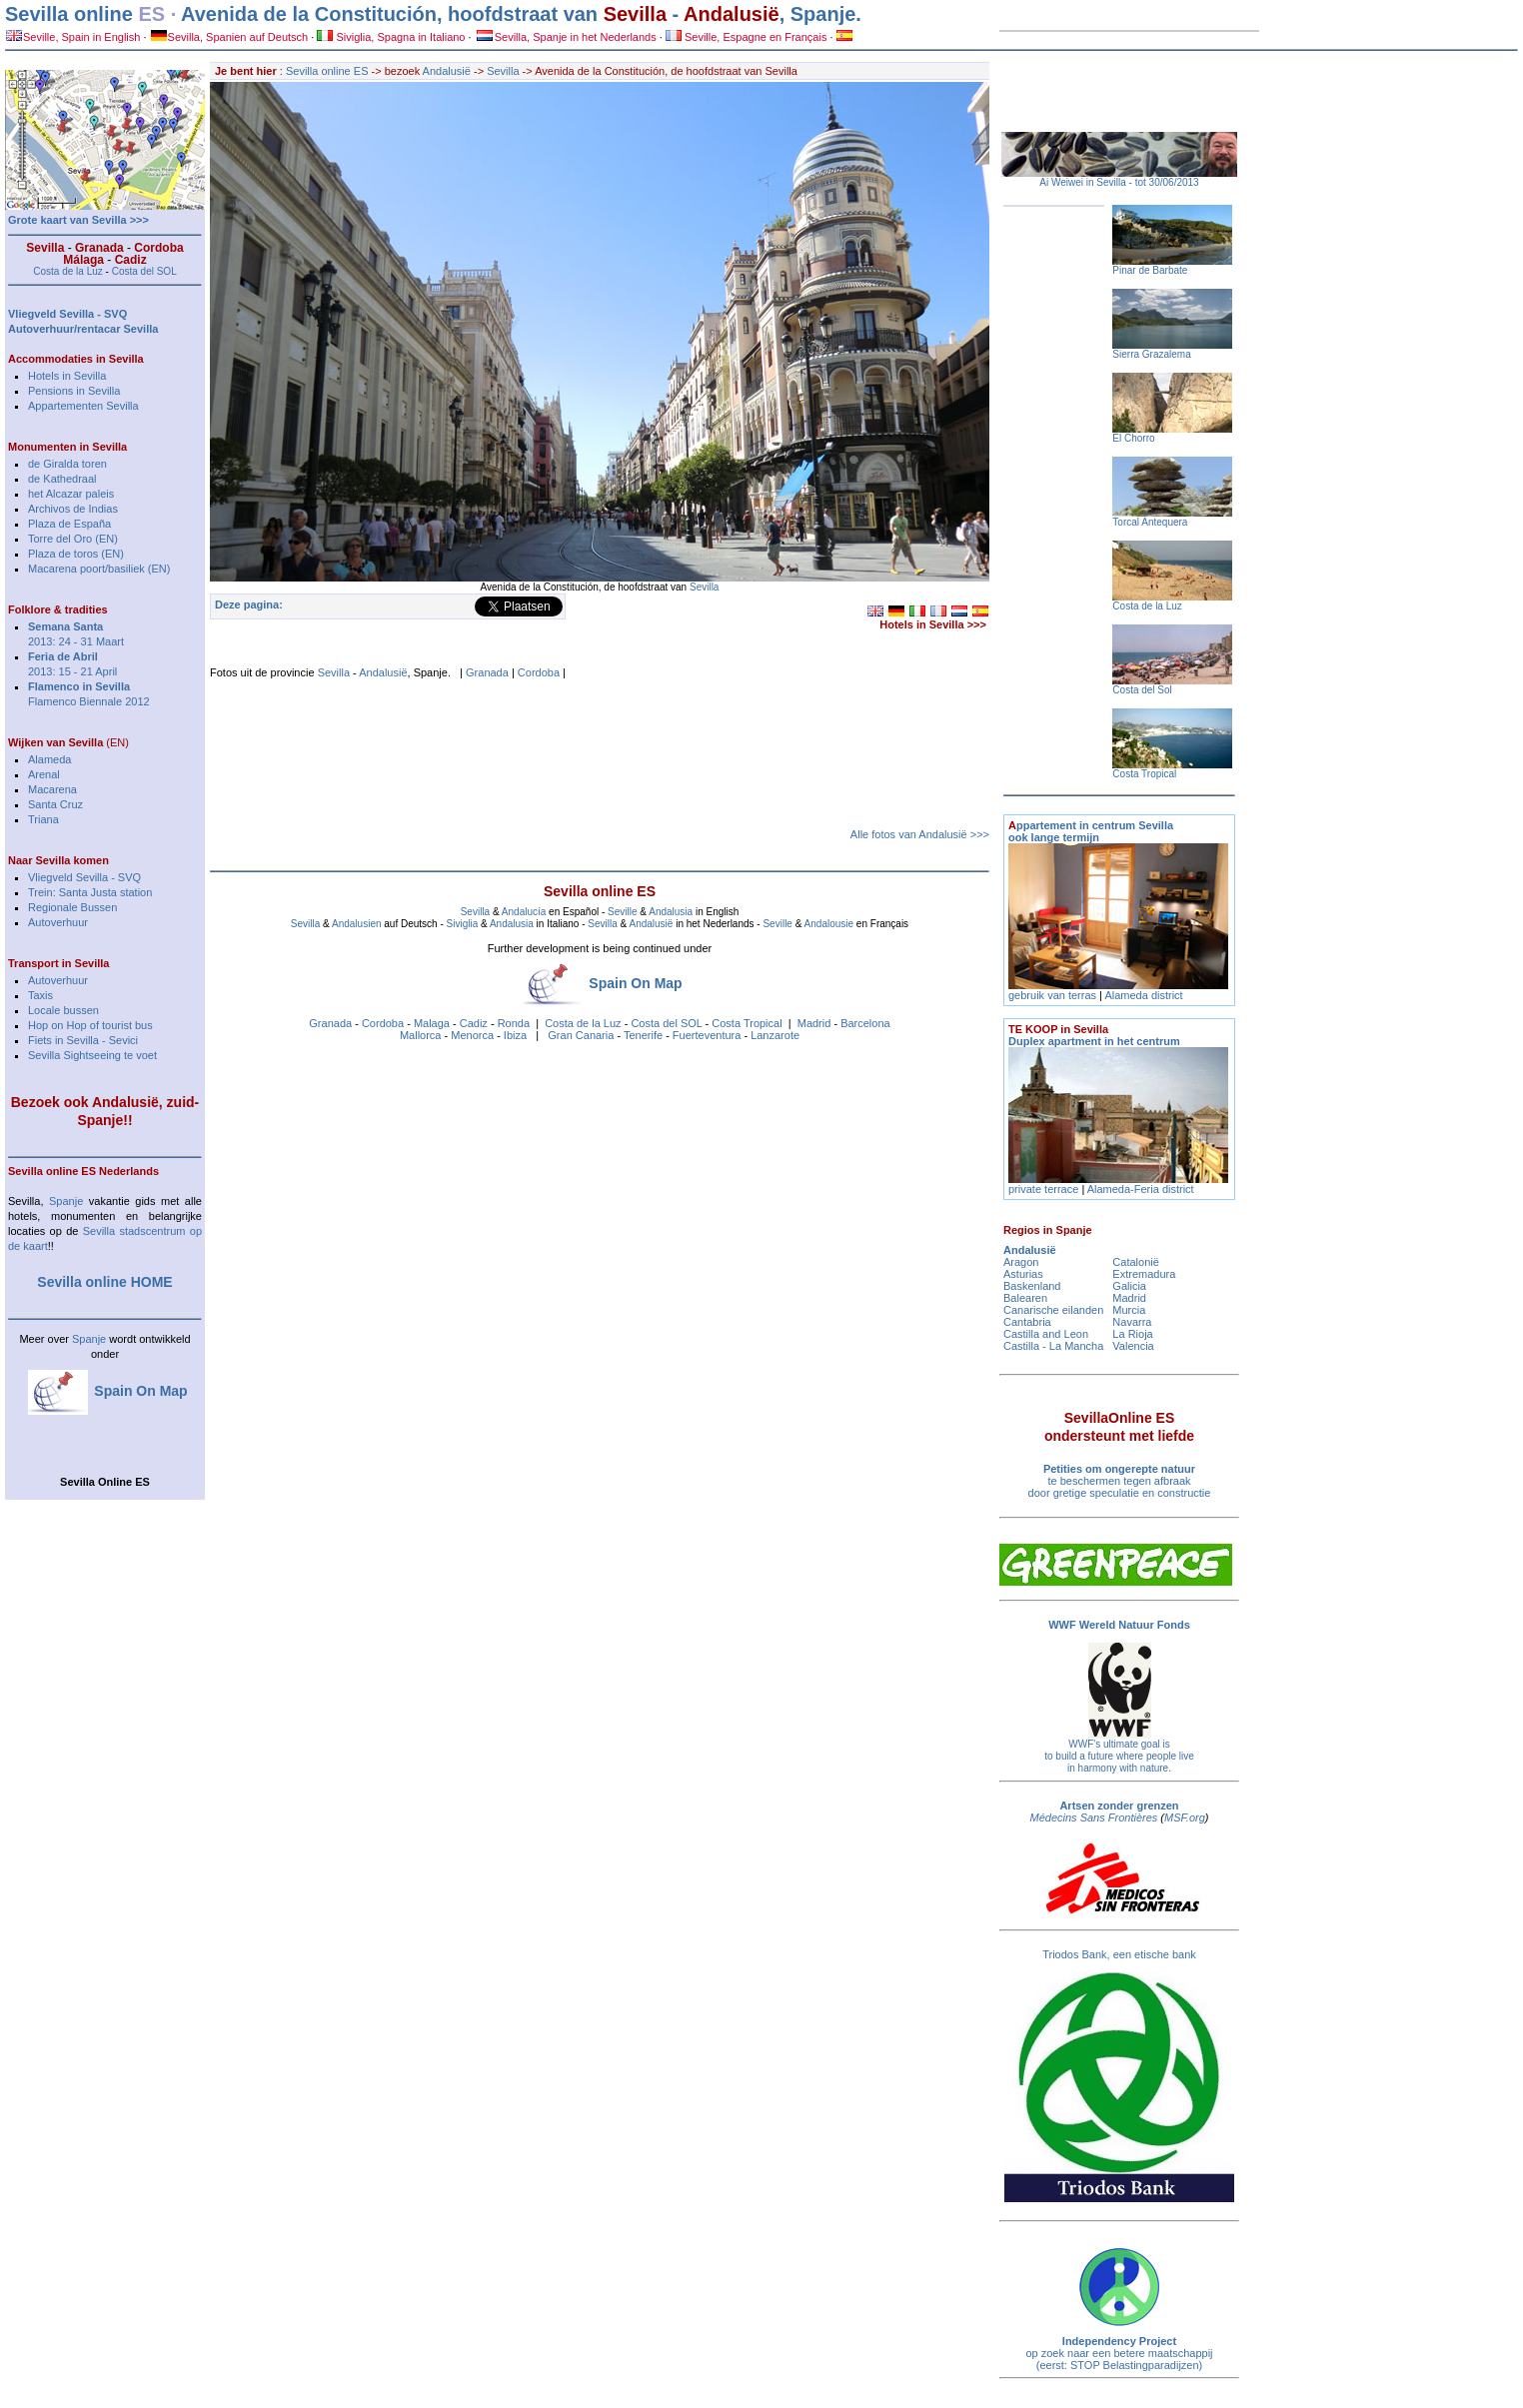 This screenshot has width=1523, height=2408. I want to click on Balearen, so click(1025, 1298).